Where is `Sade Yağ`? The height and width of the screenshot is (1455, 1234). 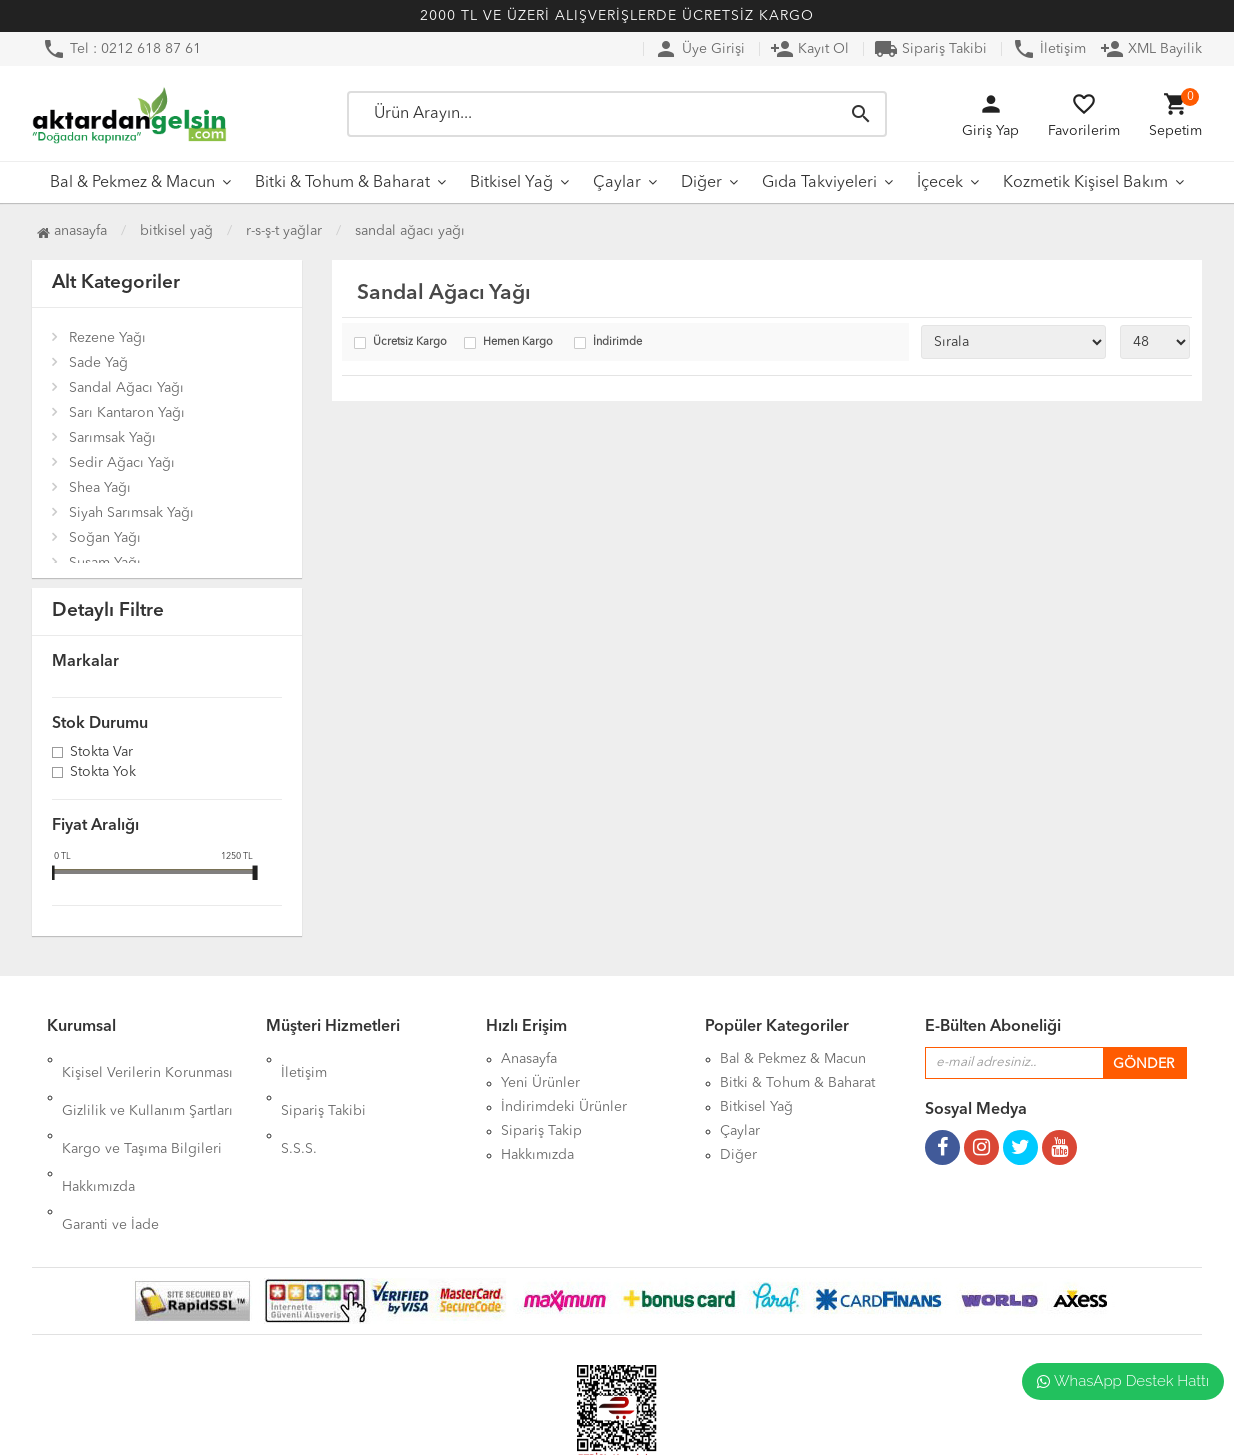
Sade Yağ is located at coordinates (98, 363).